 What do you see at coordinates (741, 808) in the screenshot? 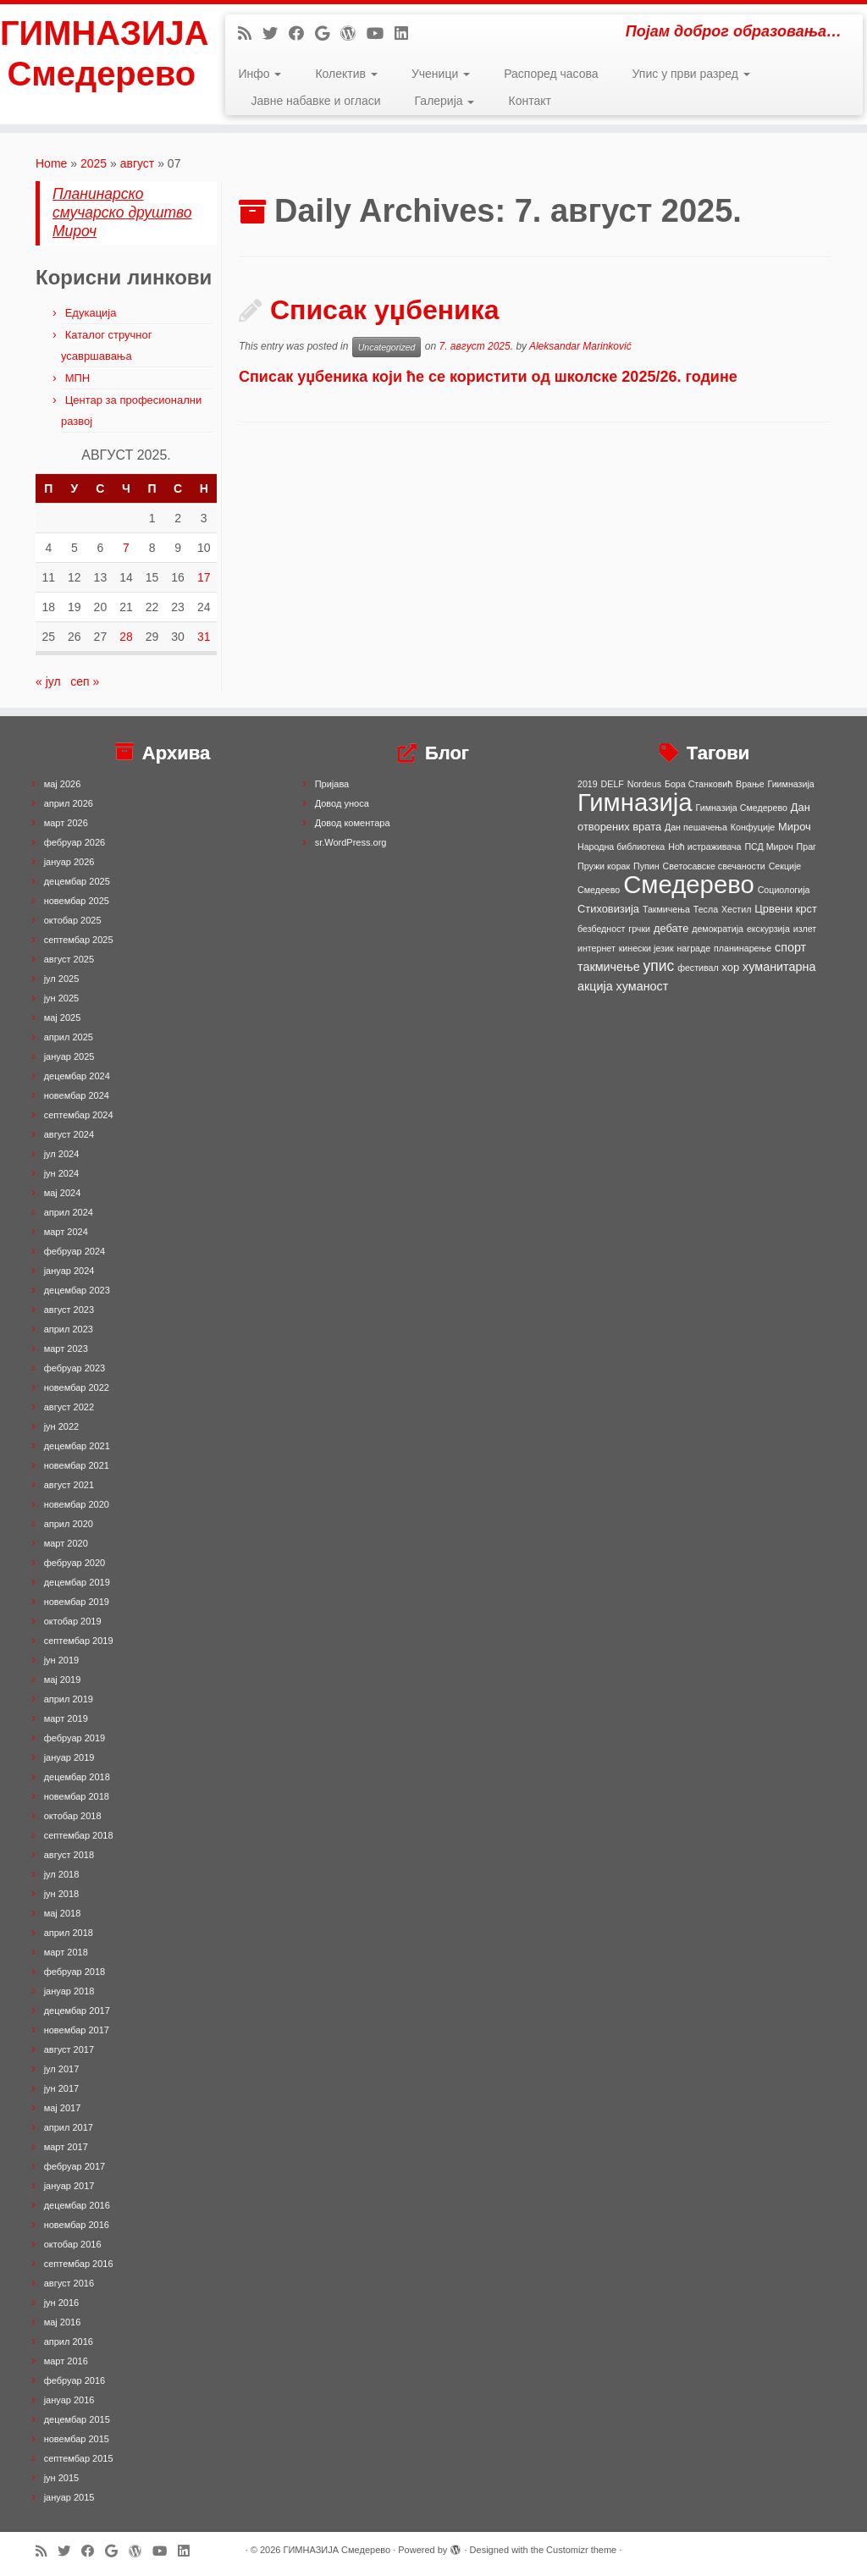
I see `Гимназија Смедерево [Гимназија Смедерево (1 ставка)]` at bounding box center [741, 808].